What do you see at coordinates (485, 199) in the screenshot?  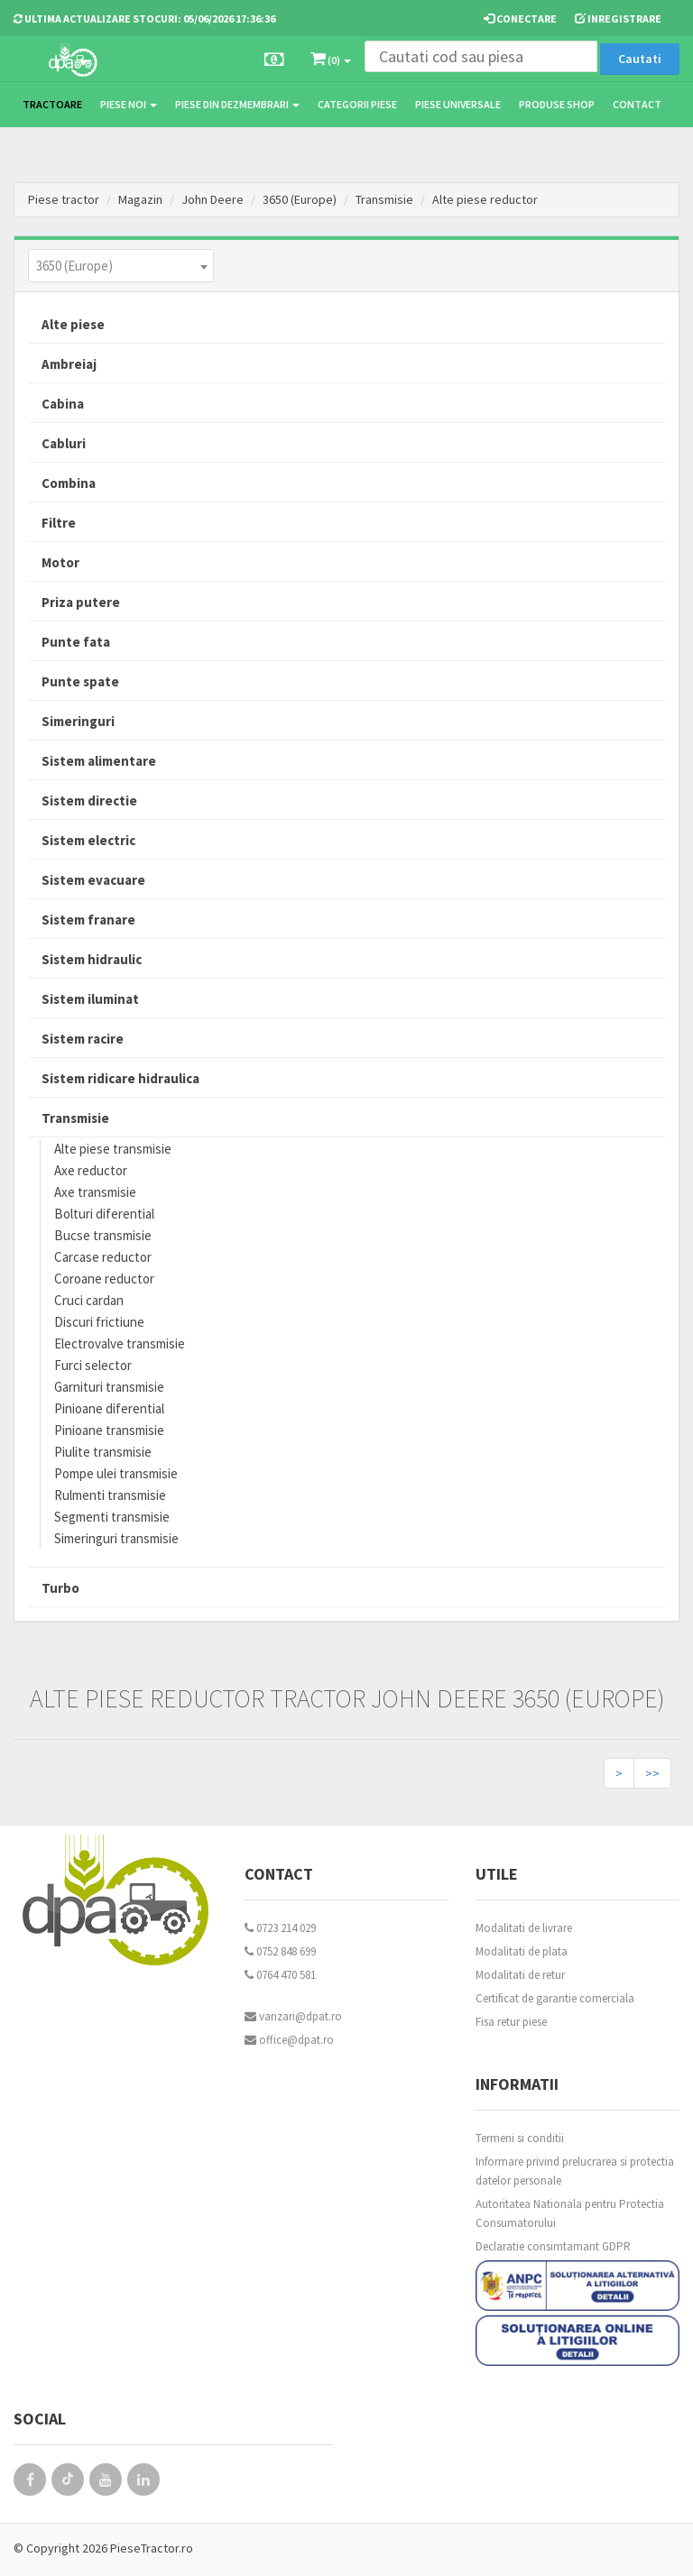 I see `Alte piese reductor` at bounding box center [485, 199].